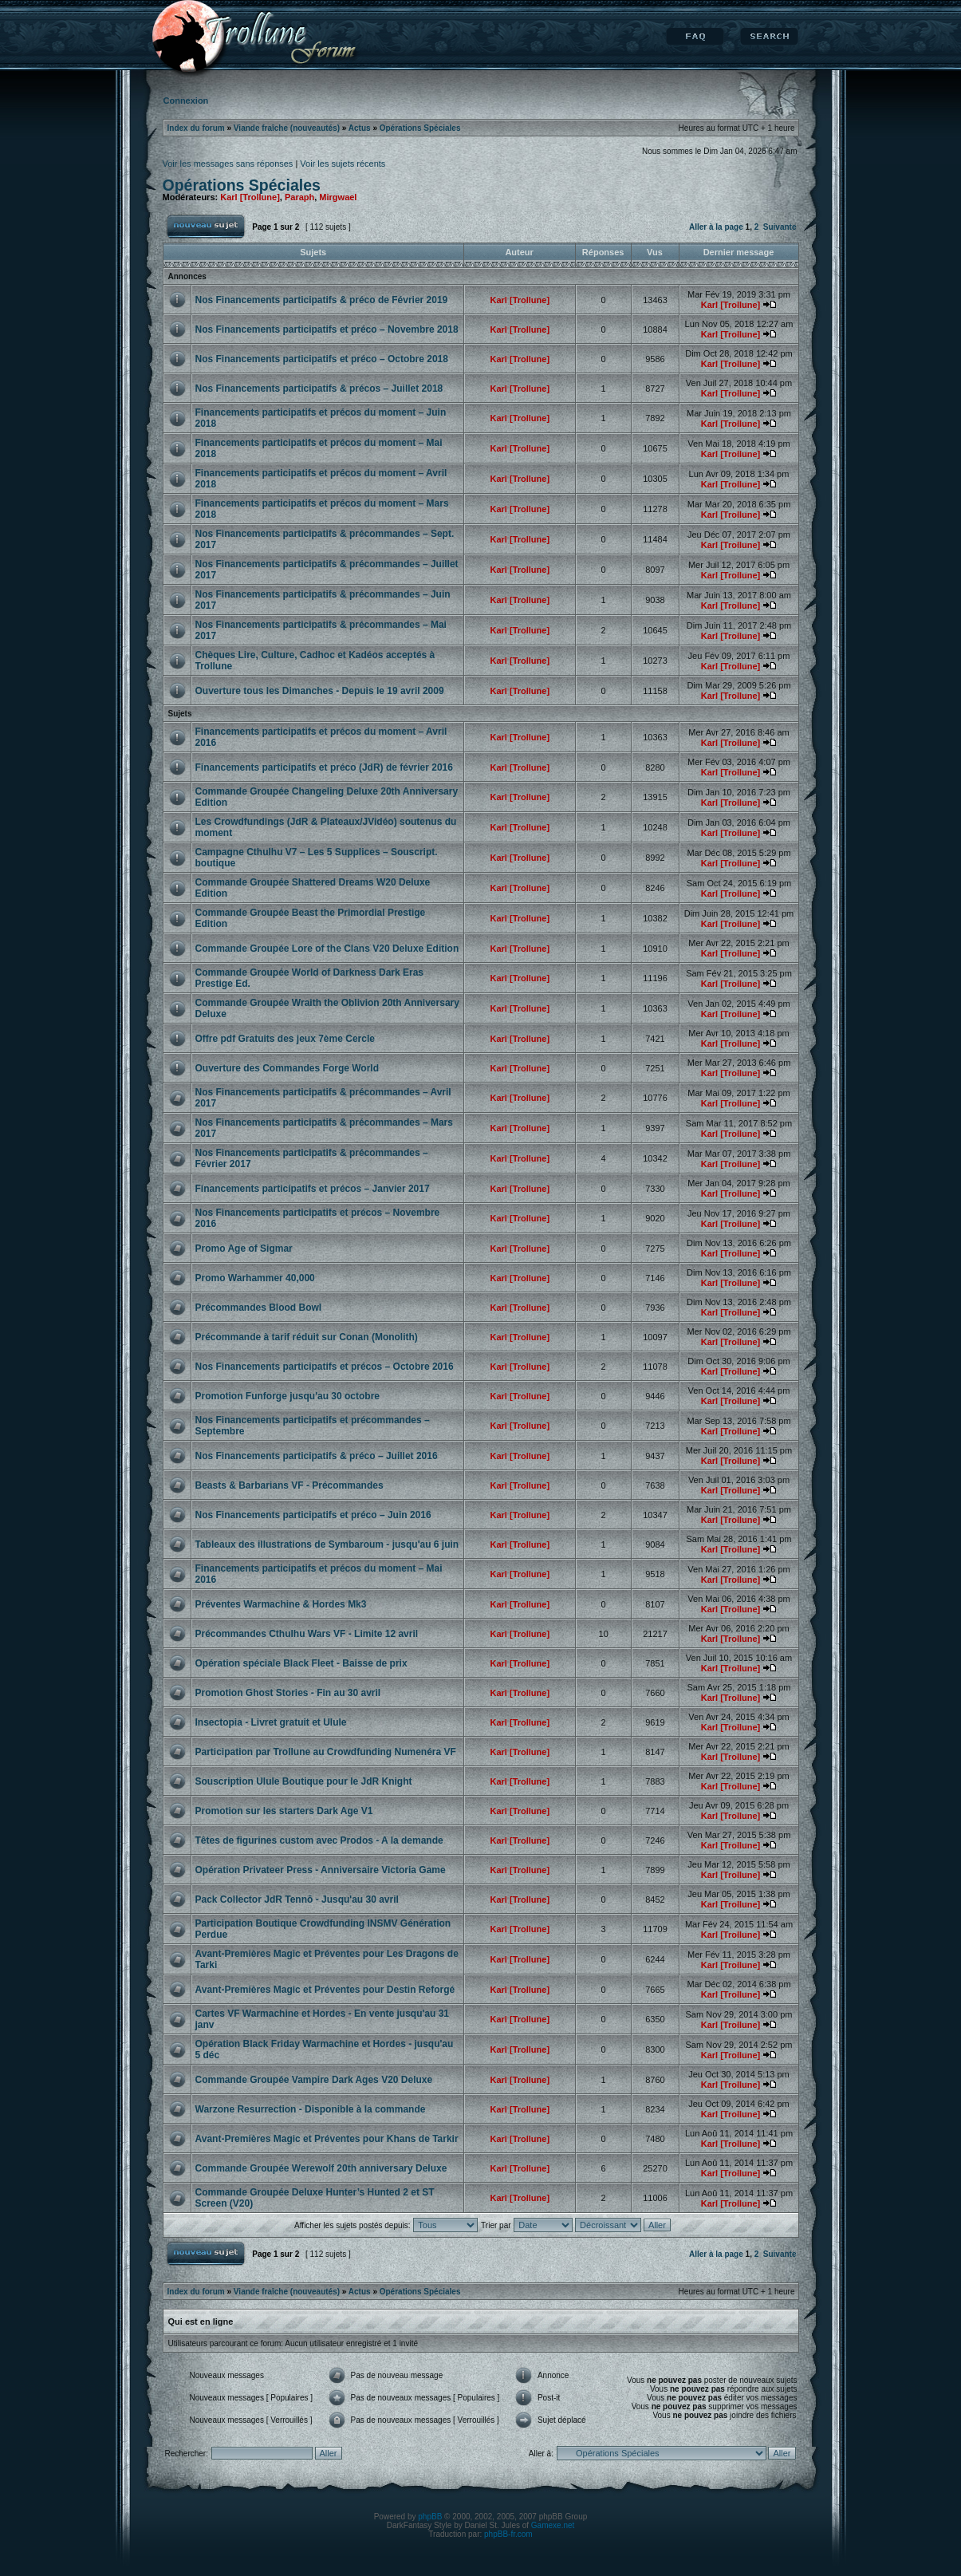  What do you see at coordinates (327, 948) in the screenshot?
I see `Commande Groupée Lore of the Clans V20 Deluxe Edition` at bounding box center [327, 948].